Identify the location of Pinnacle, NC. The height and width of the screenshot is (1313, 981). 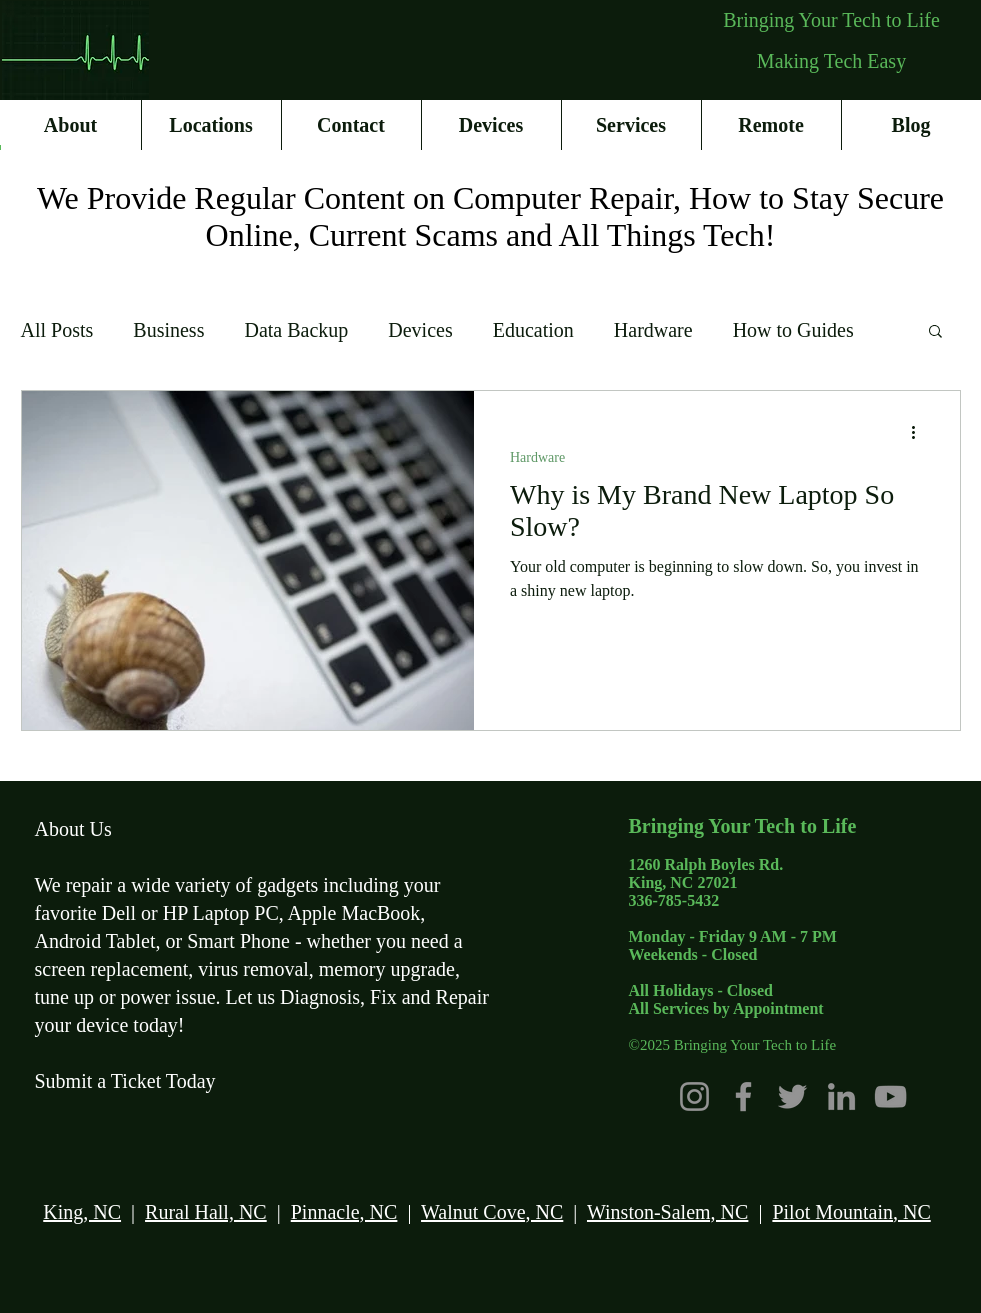
(344, 1212).